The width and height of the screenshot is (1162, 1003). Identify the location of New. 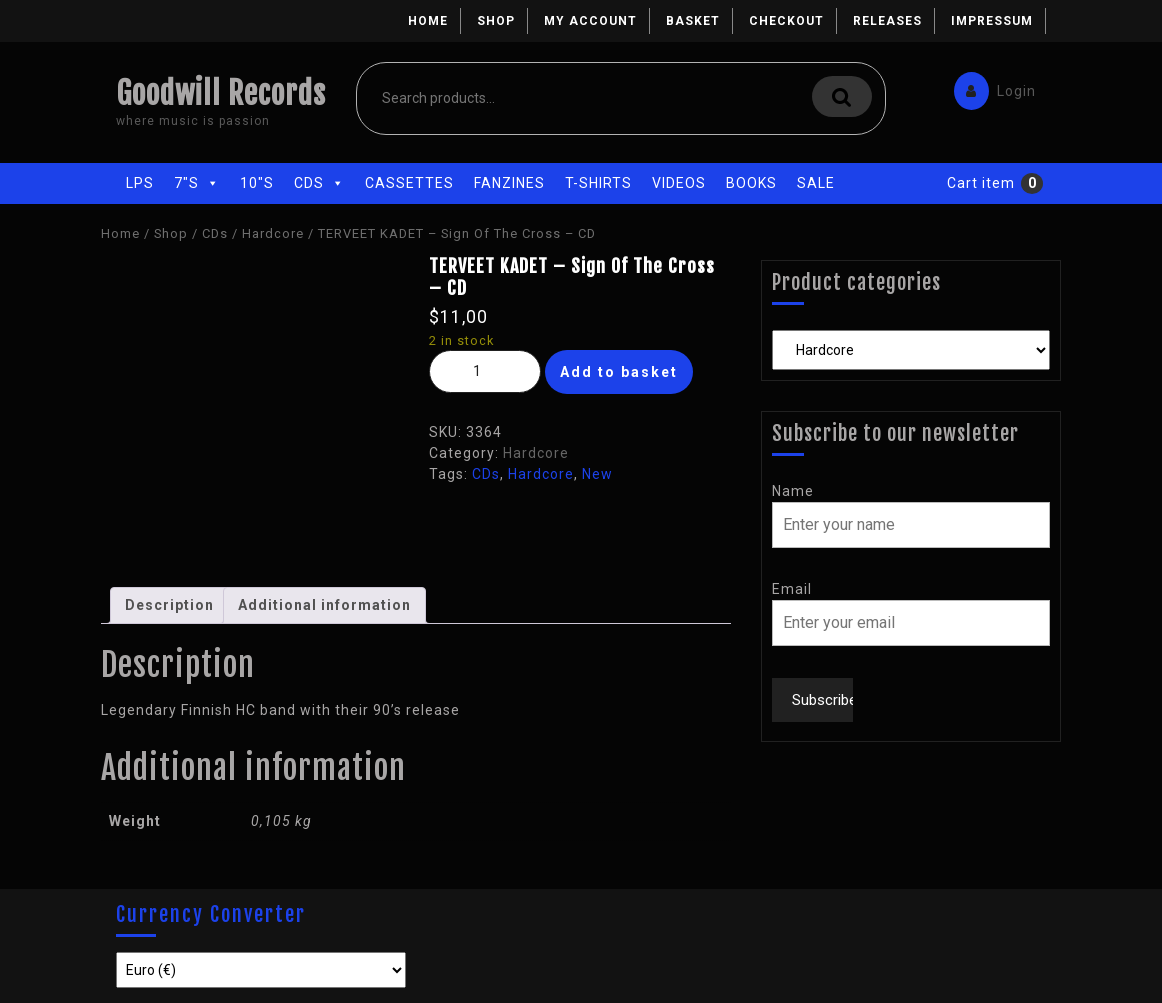
(597, 474).